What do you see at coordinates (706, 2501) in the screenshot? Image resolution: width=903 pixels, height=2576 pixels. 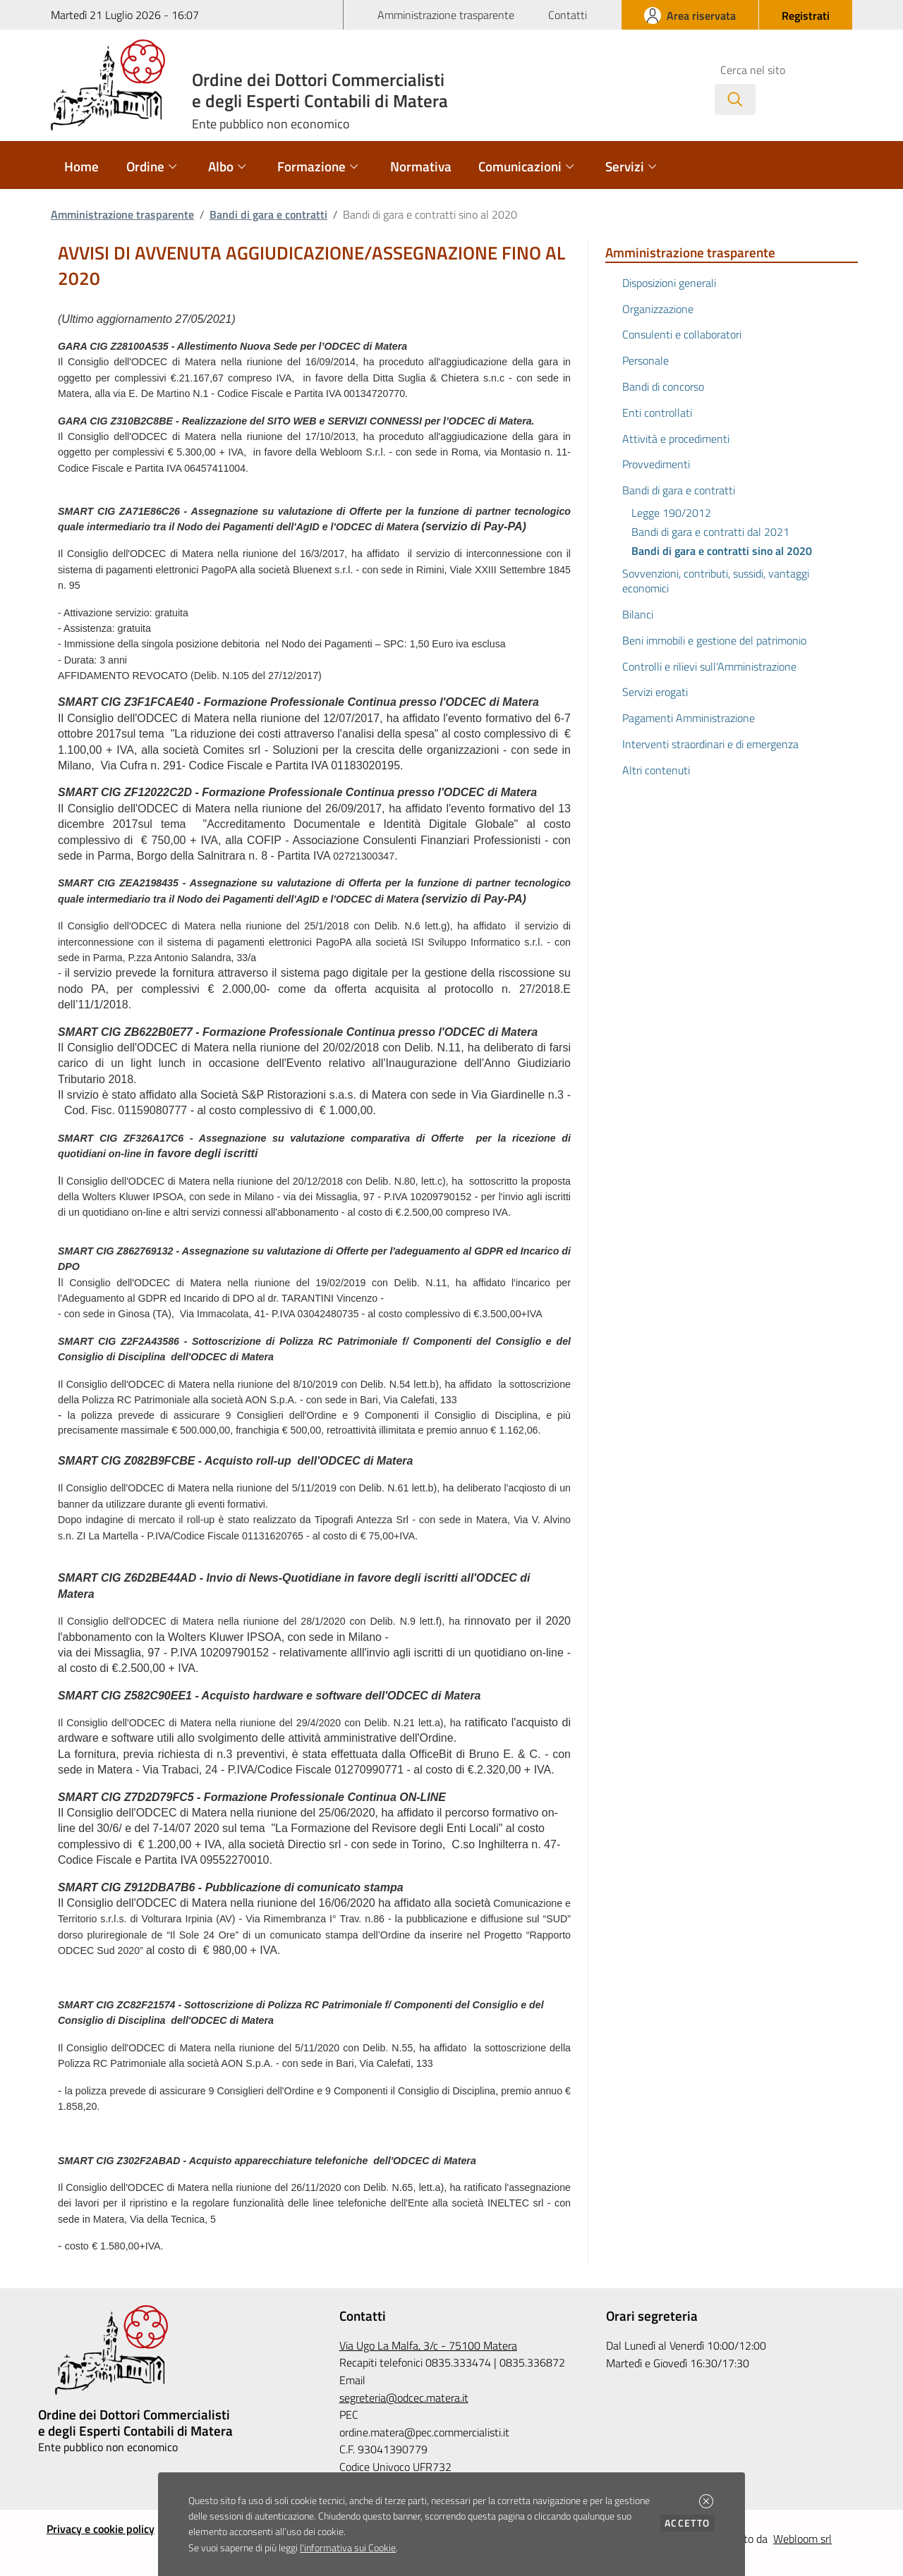 I see `[button]` at bounding box center [706, 2501].